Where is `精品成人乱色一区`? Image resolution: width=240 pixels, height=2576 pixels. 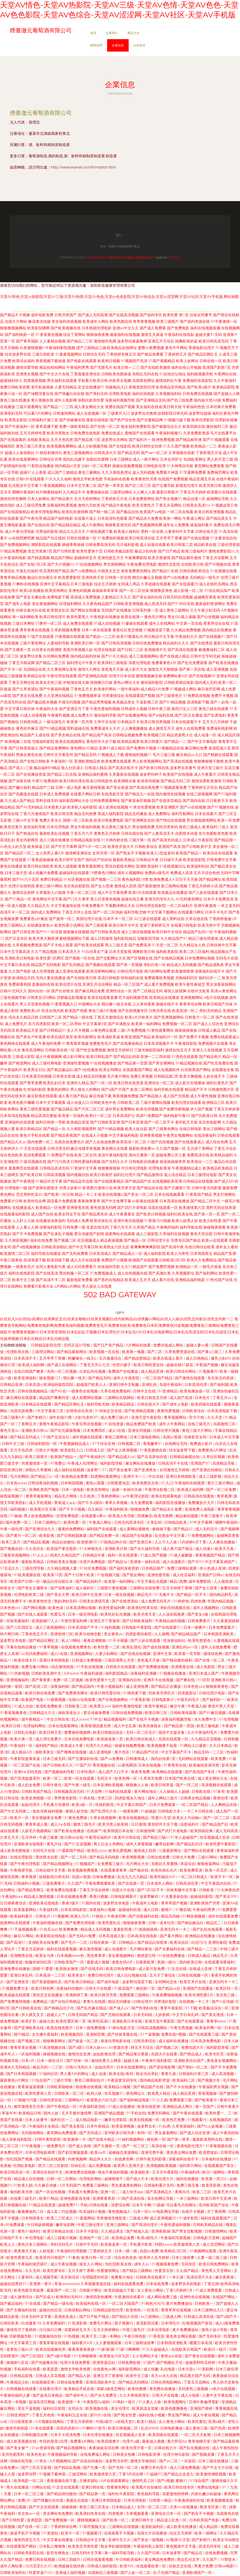 精品成人乱色一区 is located at coordinates (172, 2520).